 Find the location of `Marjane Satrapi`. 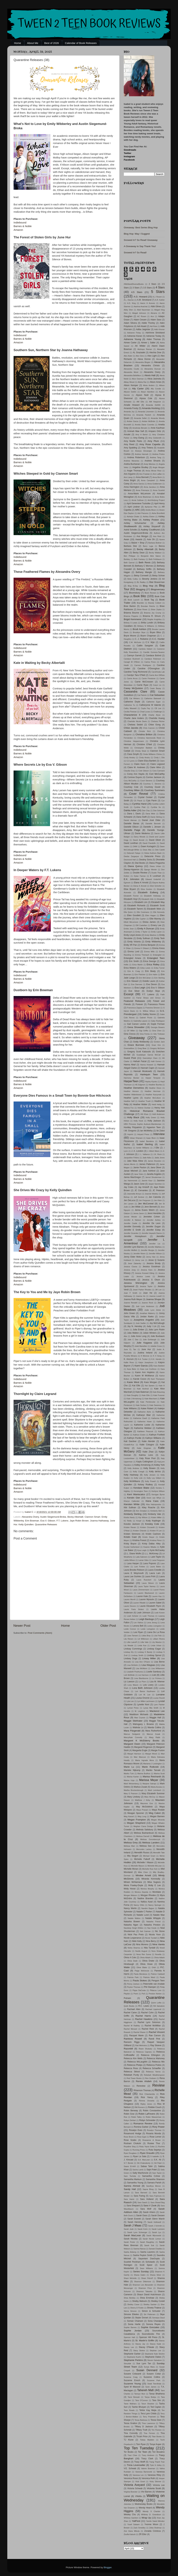

Marjane Satrapi is located at coordinates (149, 1784).